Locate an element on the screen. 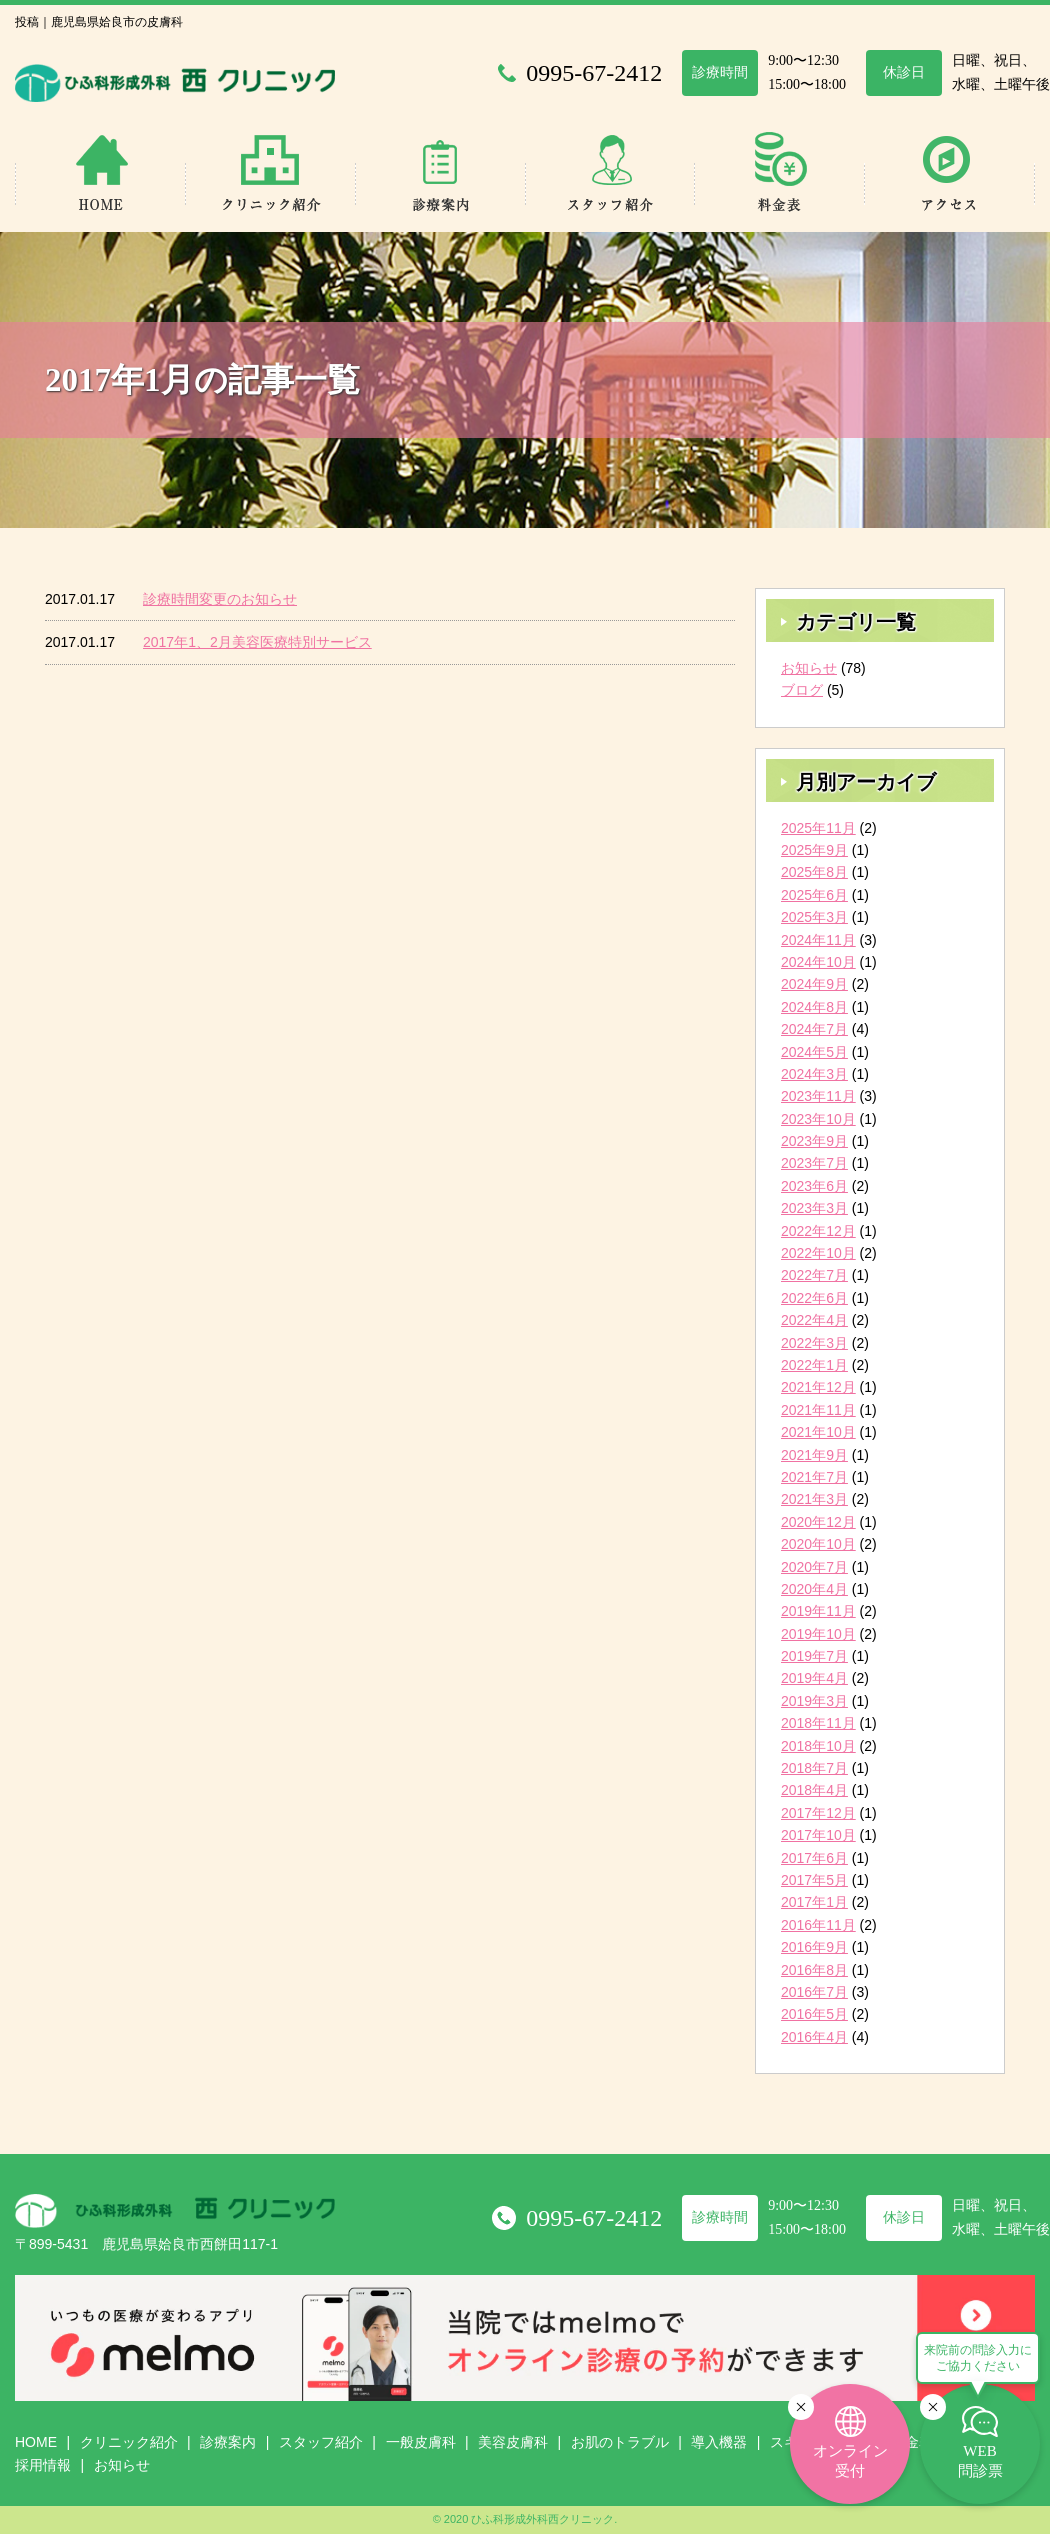 This screenshot has width=1050, height=2534. 2023年11月 is located at coordinates (818, 1096).